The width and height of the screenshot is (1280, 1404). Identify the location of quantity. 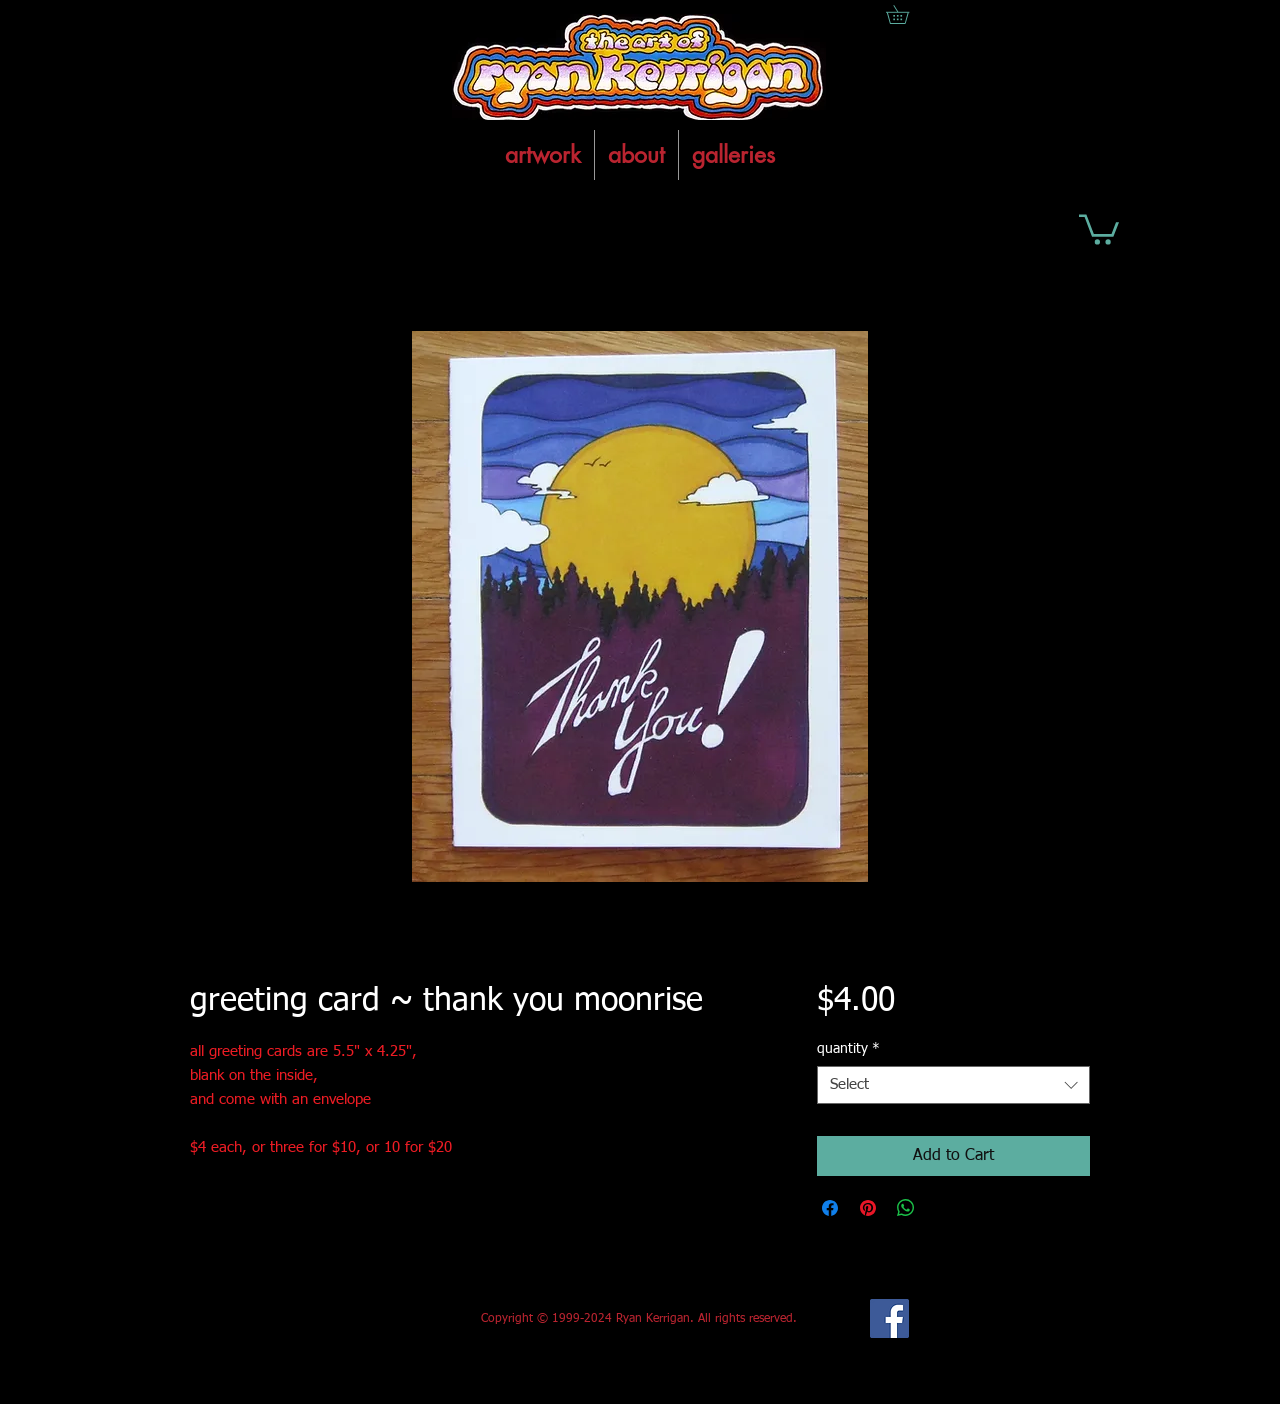
(848, 1049).